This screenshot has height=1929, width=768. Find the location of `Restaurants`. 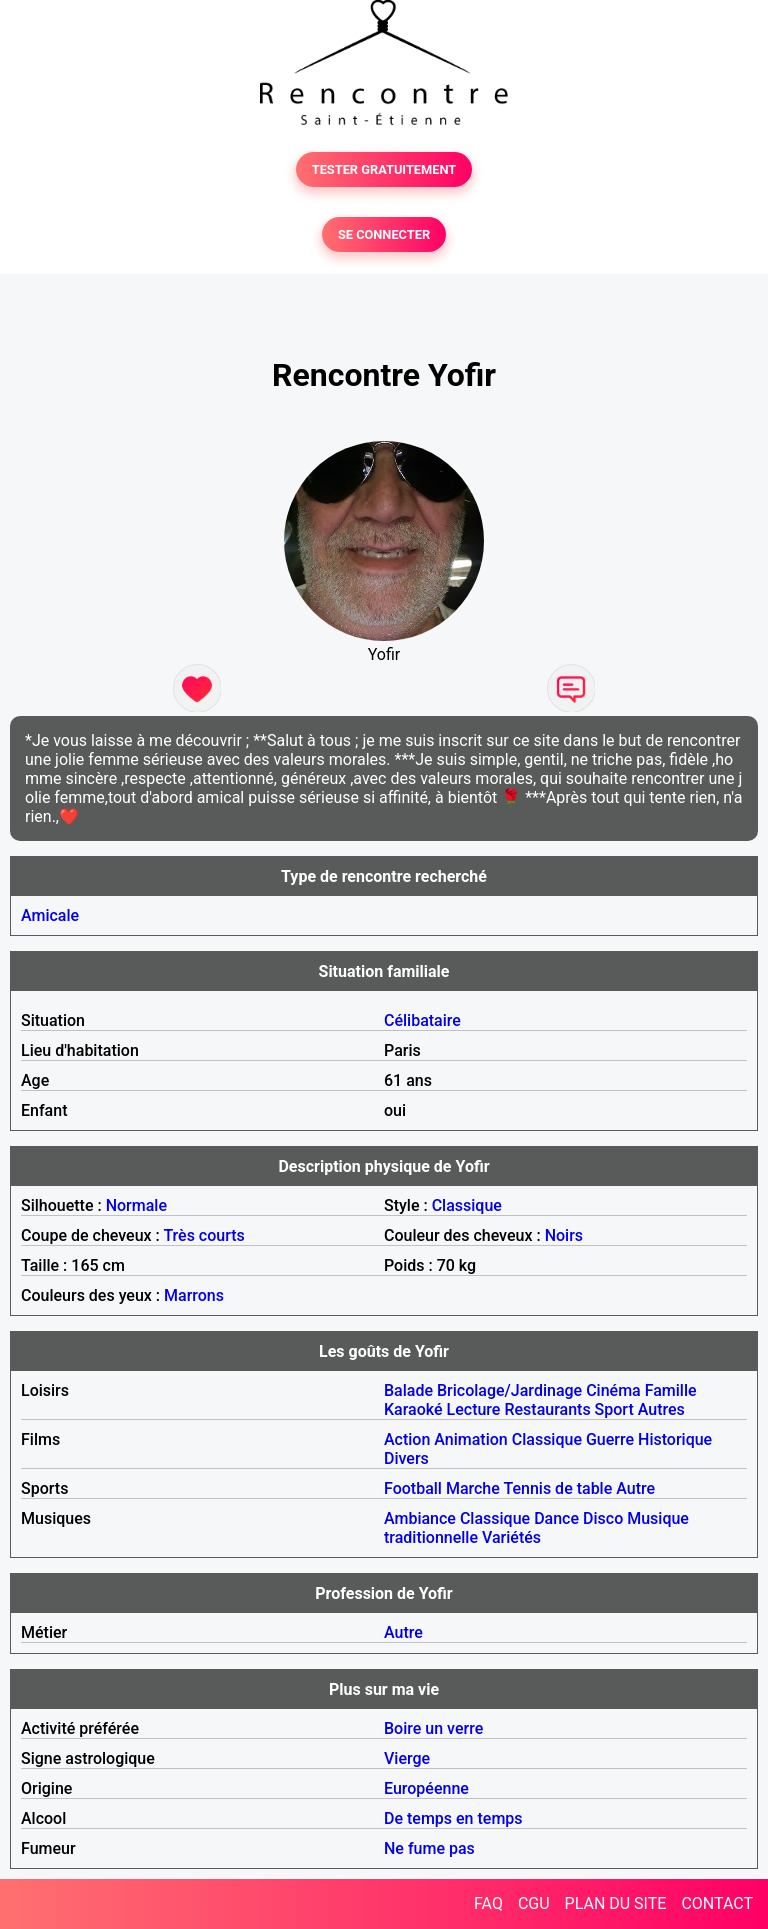

Restaurants is located at coordinates (547, 1409).